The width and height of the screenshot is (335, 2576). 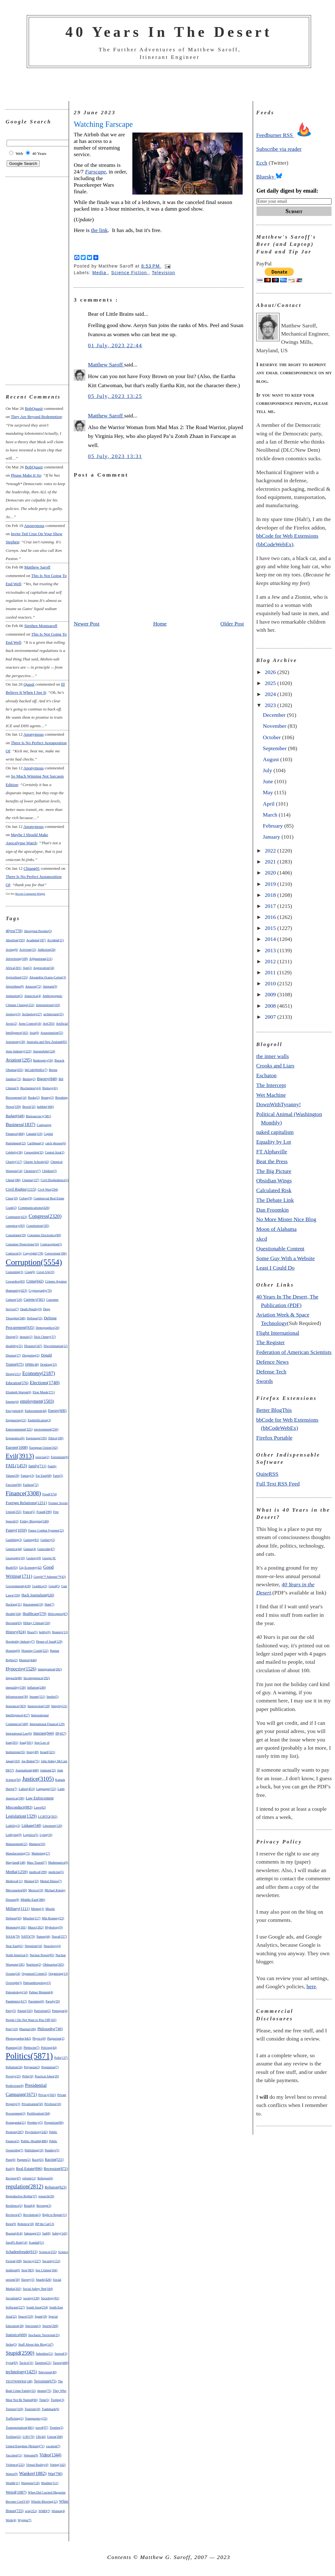 I want to click on Fascism(96), so click(x=13, y=1484).